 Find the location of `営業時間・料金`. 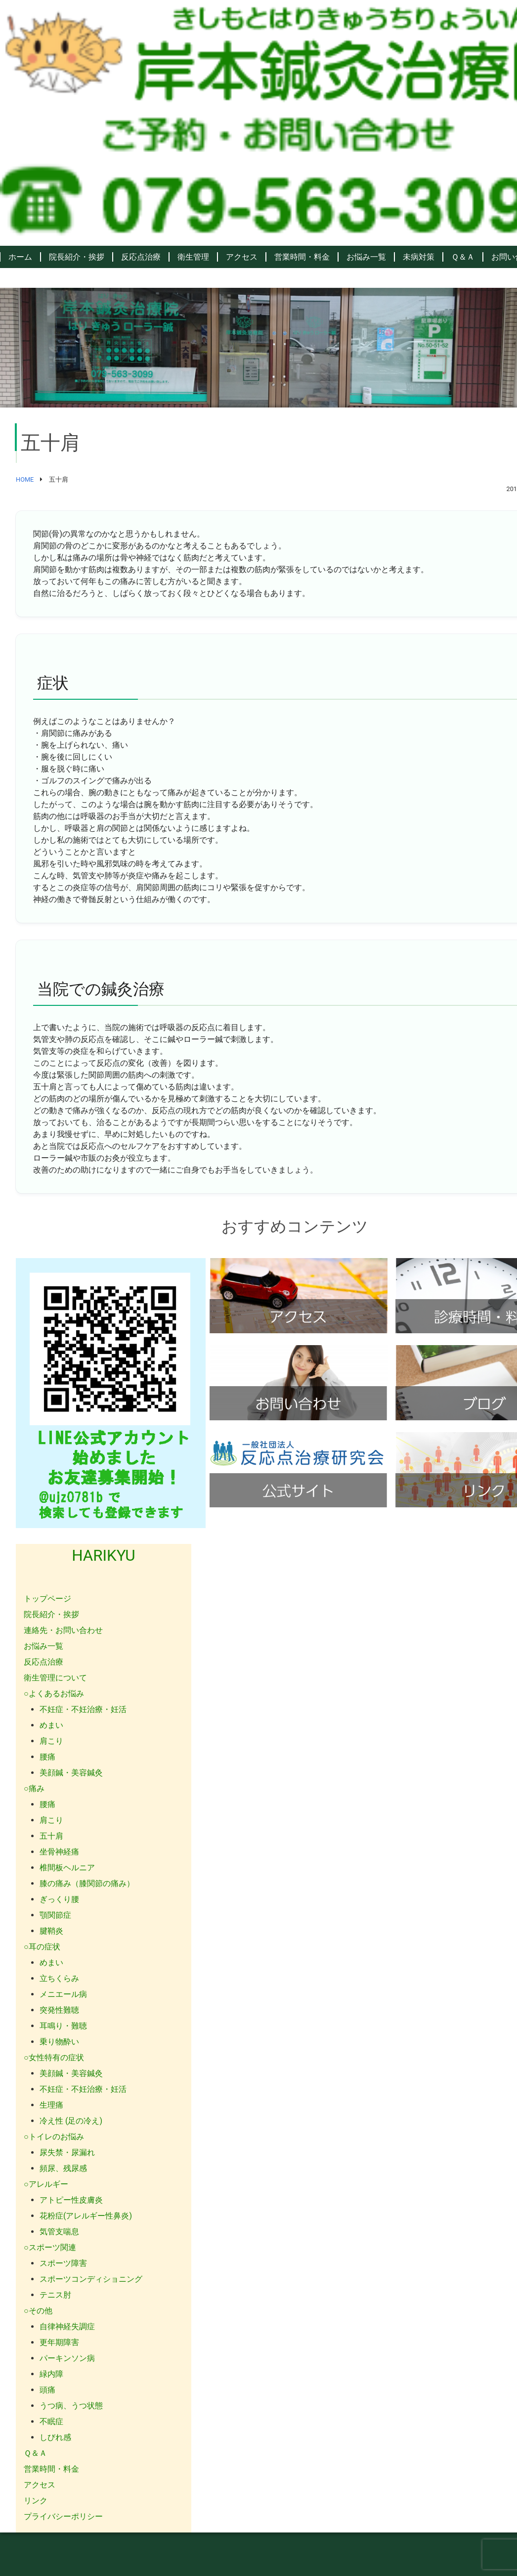

営業時間・料金 is located at coordinates (302, 257).